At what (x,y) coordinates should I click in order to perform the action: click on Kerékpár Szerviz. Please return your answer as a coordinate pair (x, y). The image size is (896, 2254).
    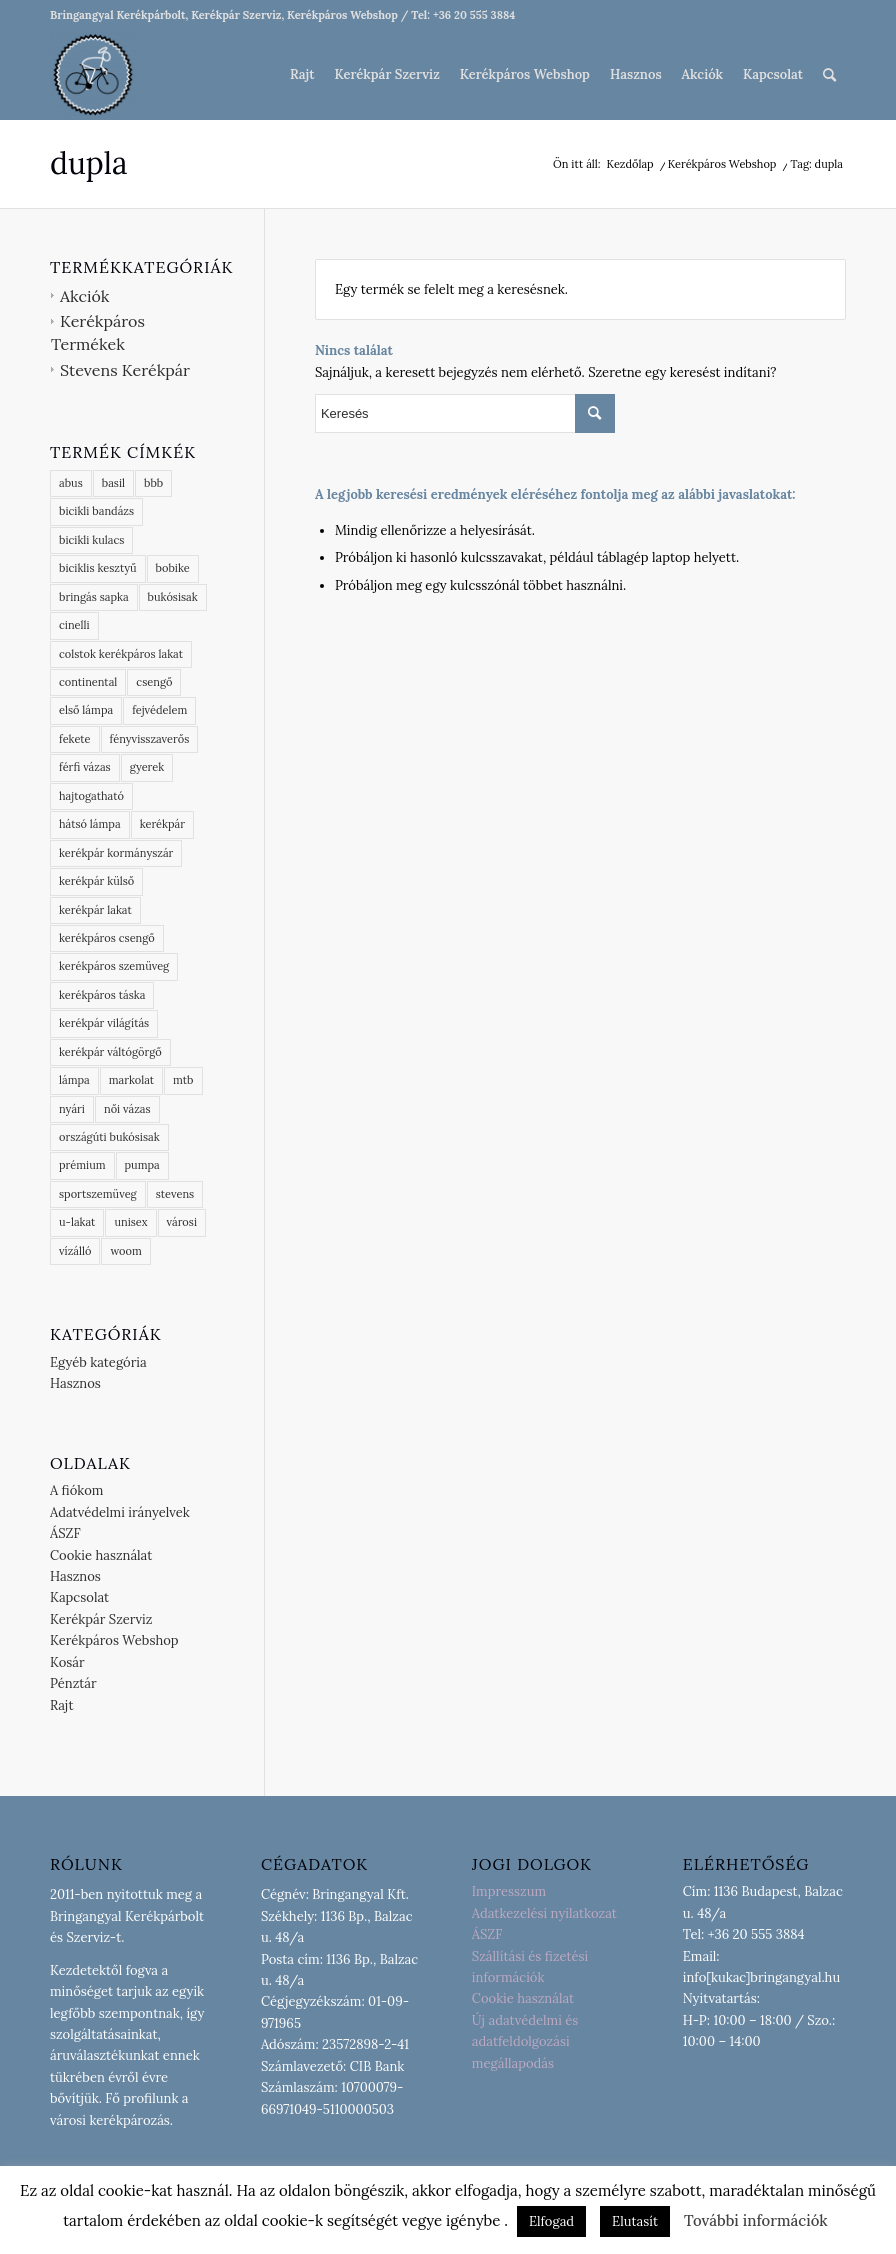
    Looking at the image, I should click on (101, 1619).